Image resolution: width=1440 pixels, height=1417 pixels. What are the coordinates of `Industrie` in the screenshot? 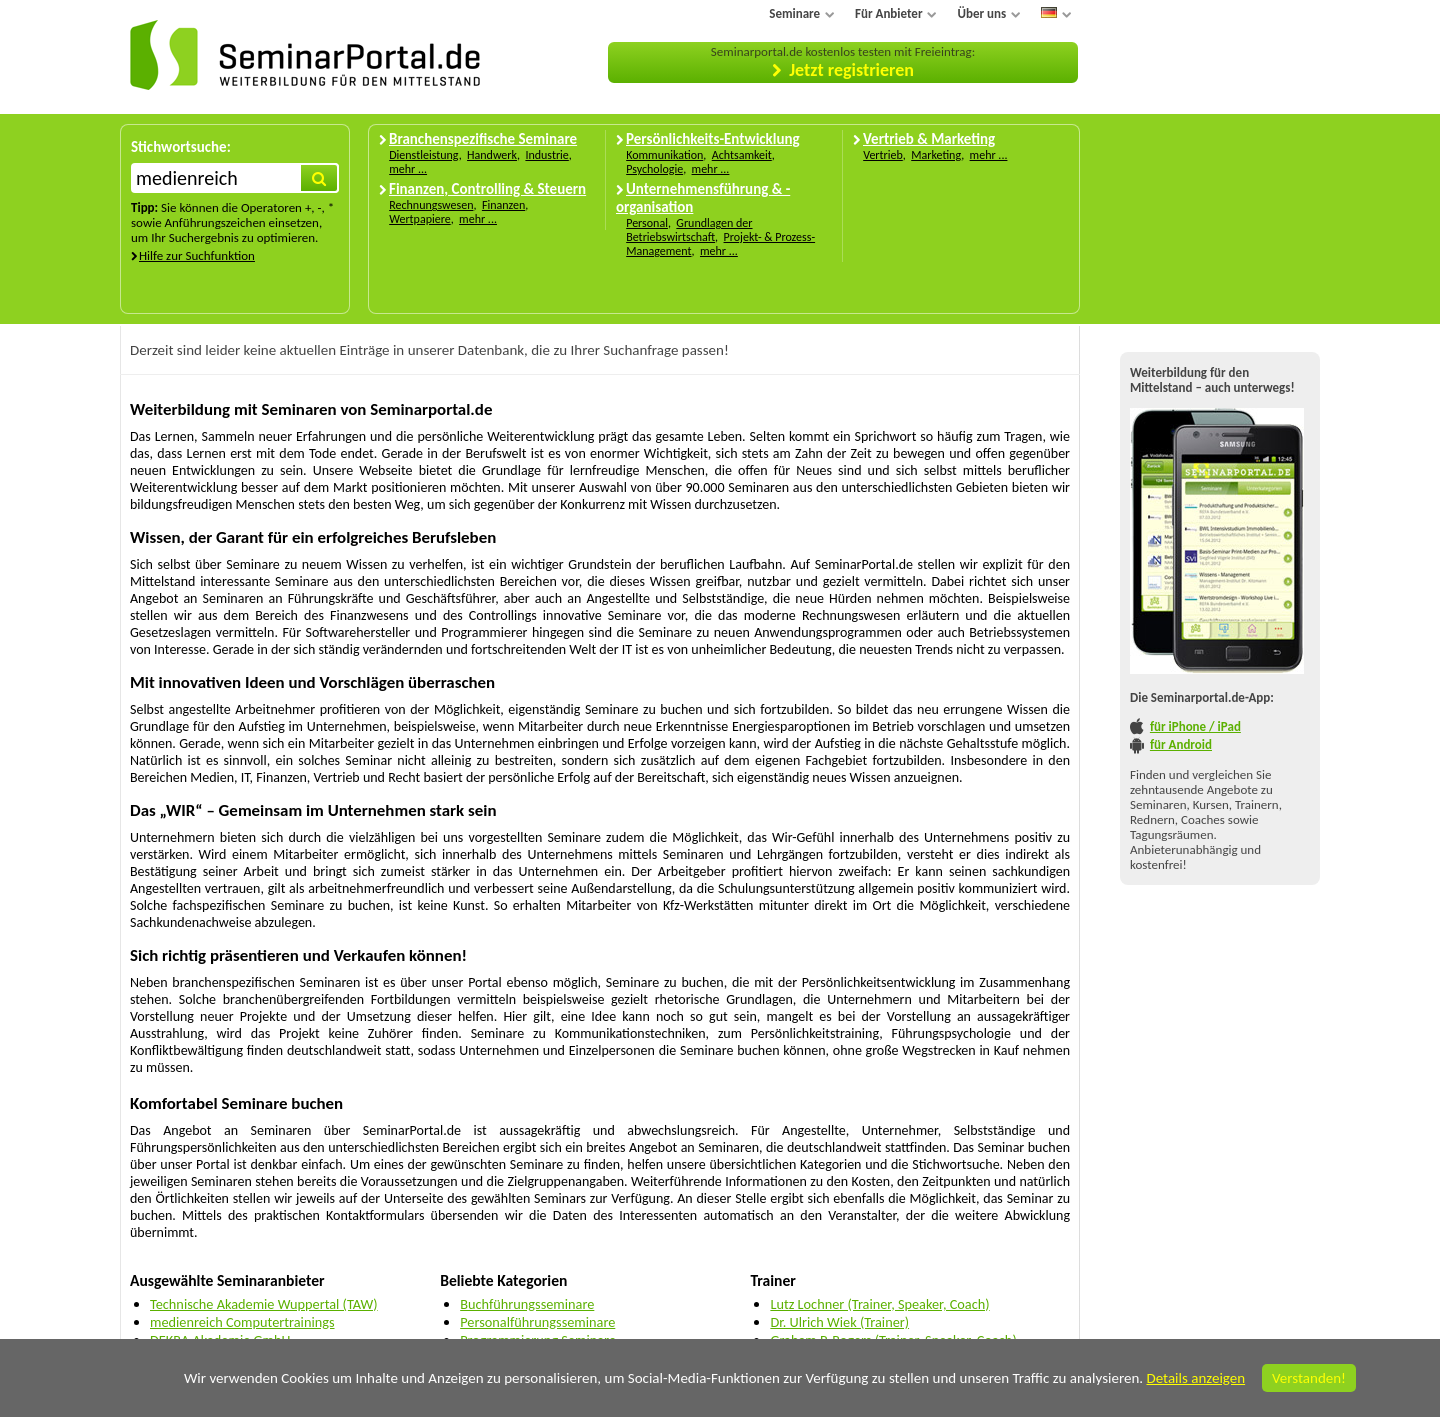 It's located at (546, 155).